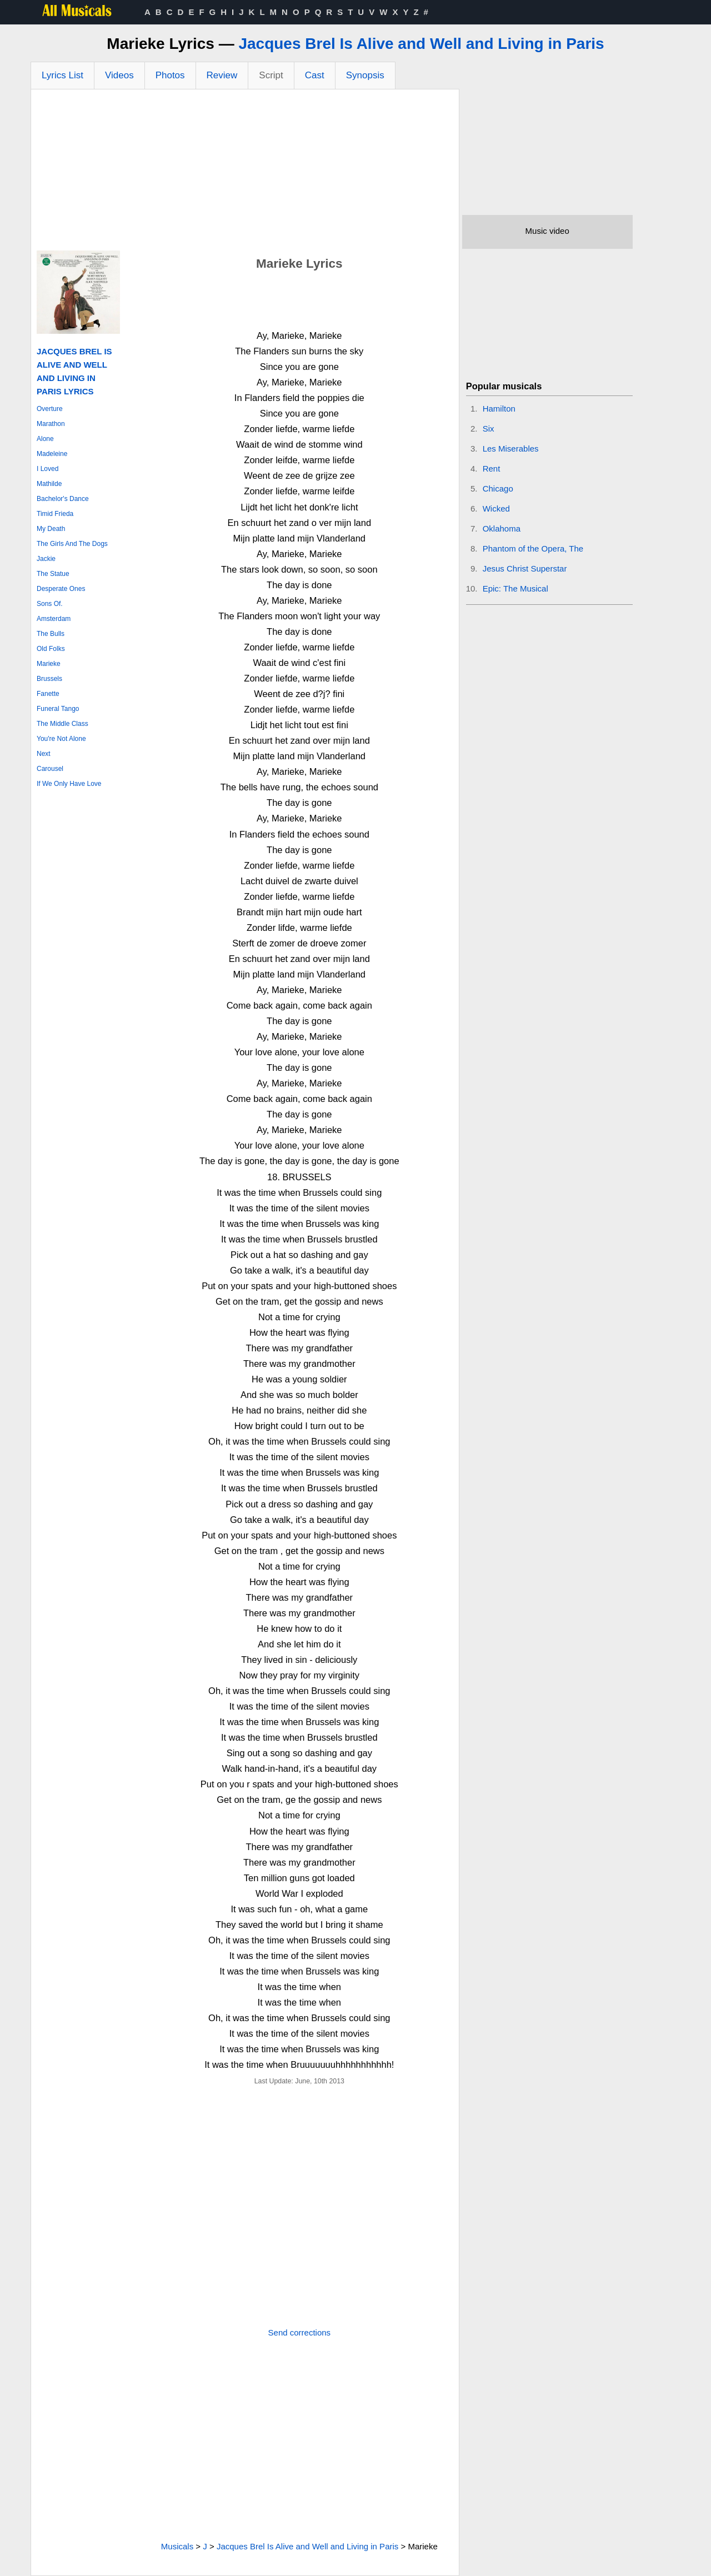 The height and width of the screenshot is (2576, 711). What do you see at coordinates (511, 448) in the screenshot?
I see `Les Miserables` at bounding box center [511, 448].